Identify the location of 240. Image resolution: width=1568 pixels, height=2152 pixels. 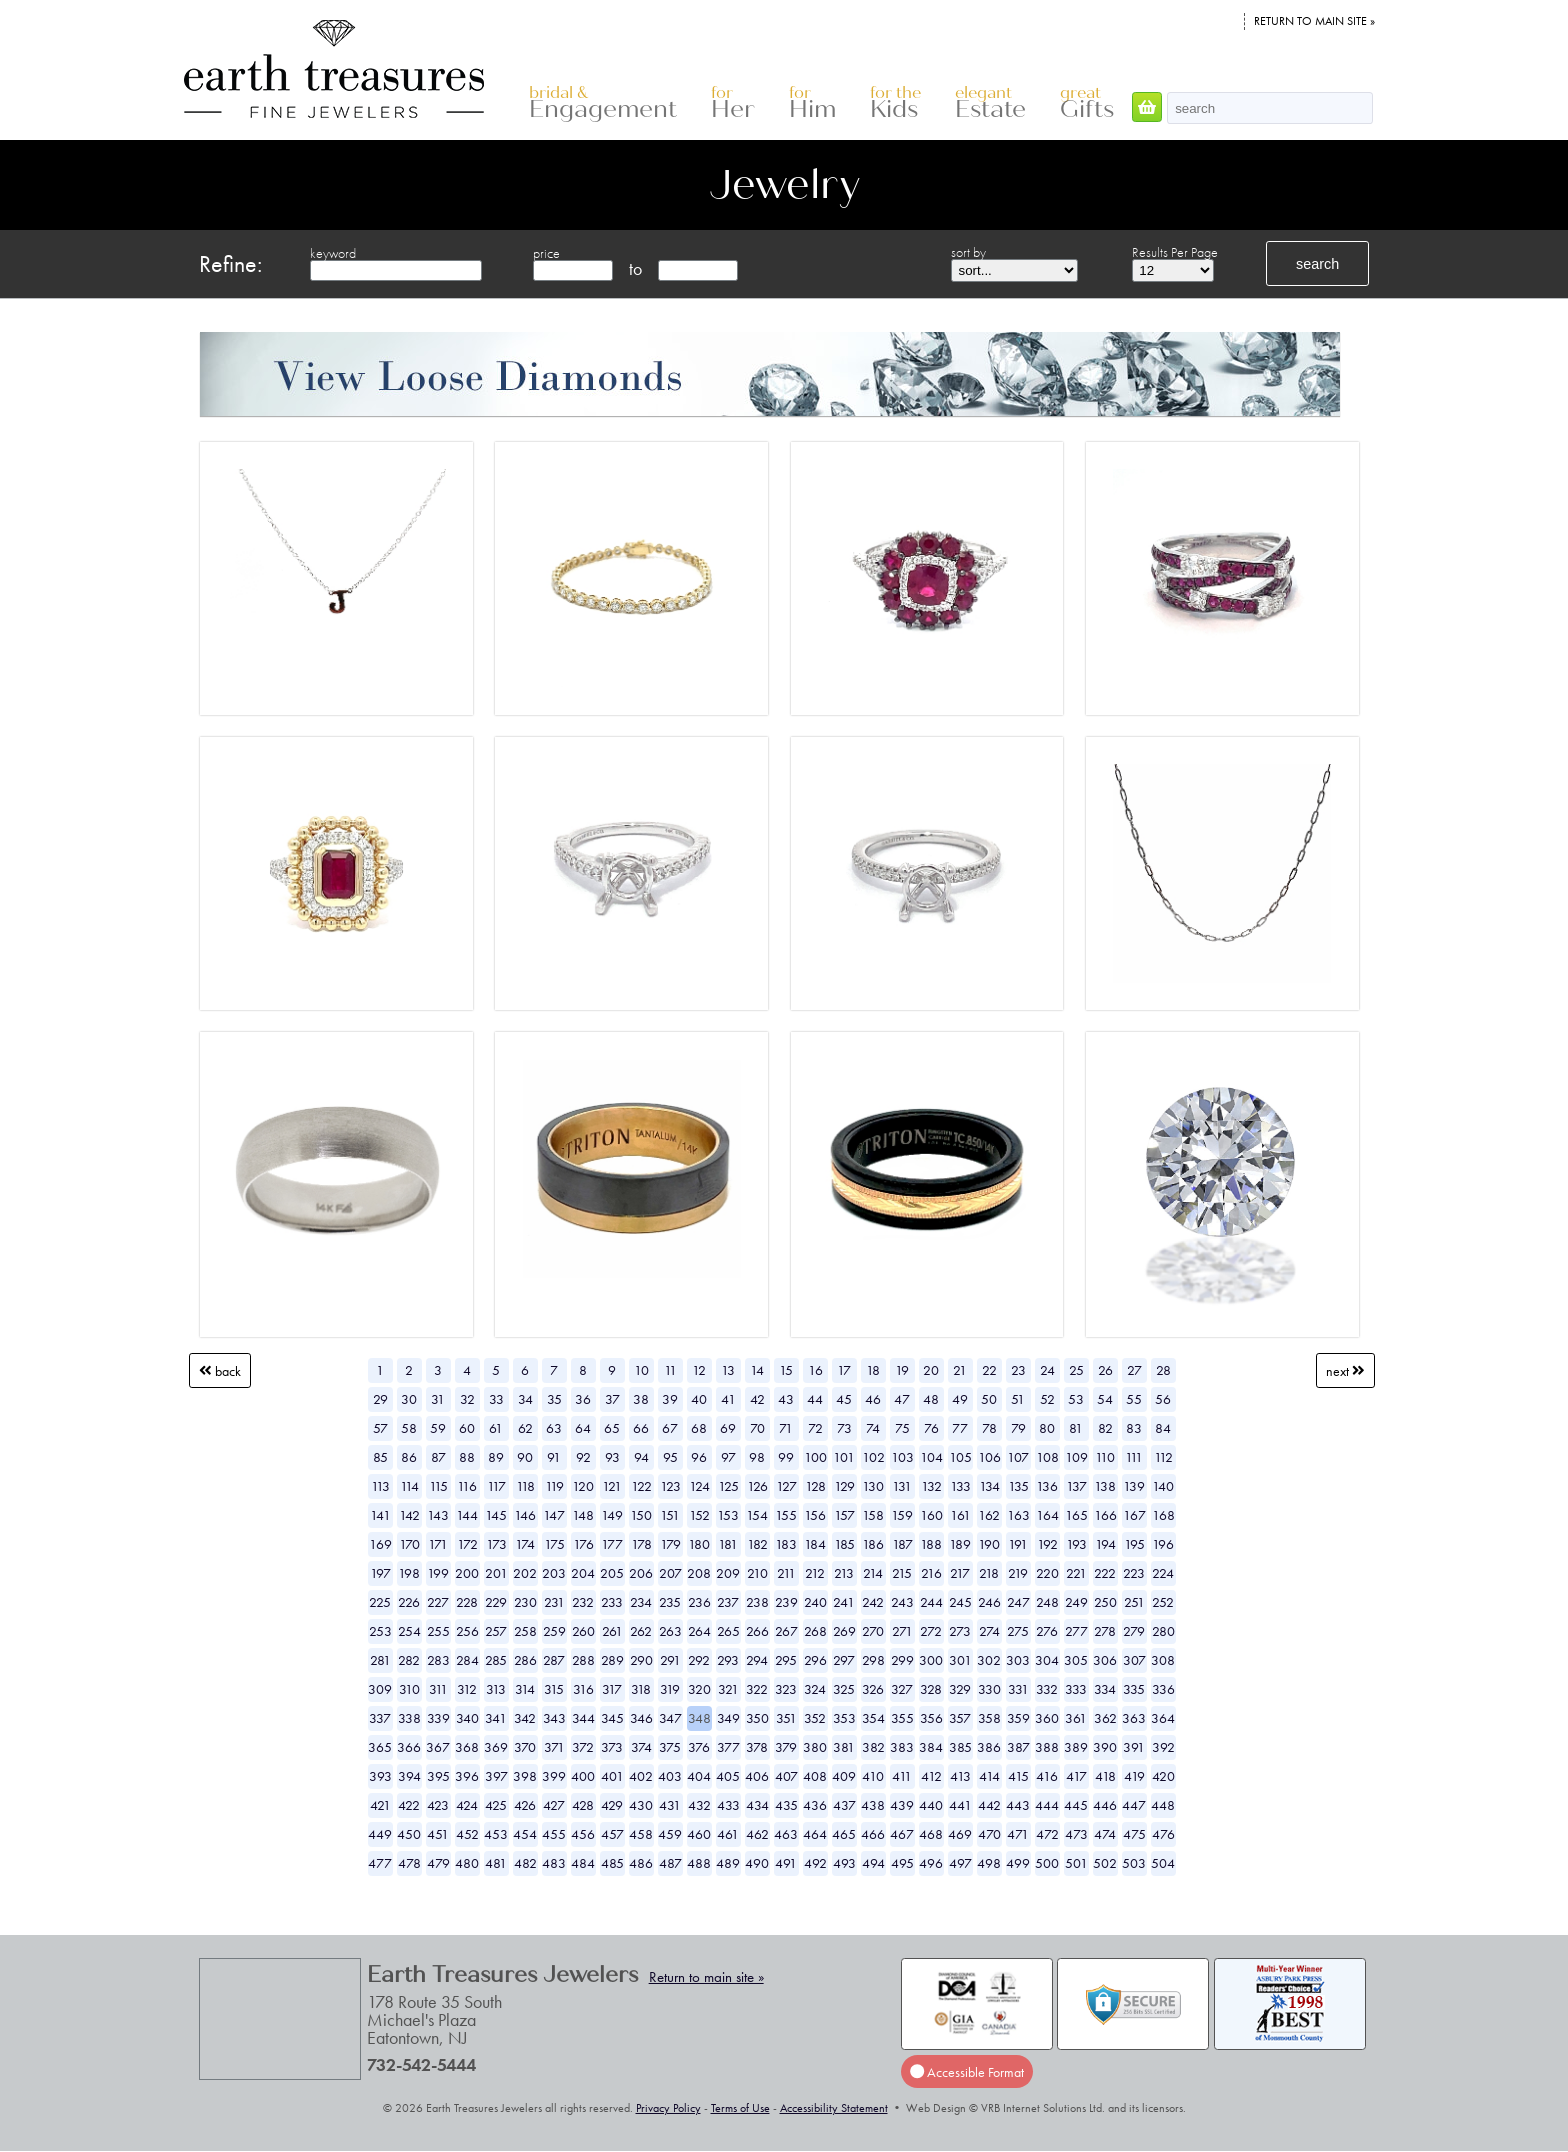
(815, 1602).